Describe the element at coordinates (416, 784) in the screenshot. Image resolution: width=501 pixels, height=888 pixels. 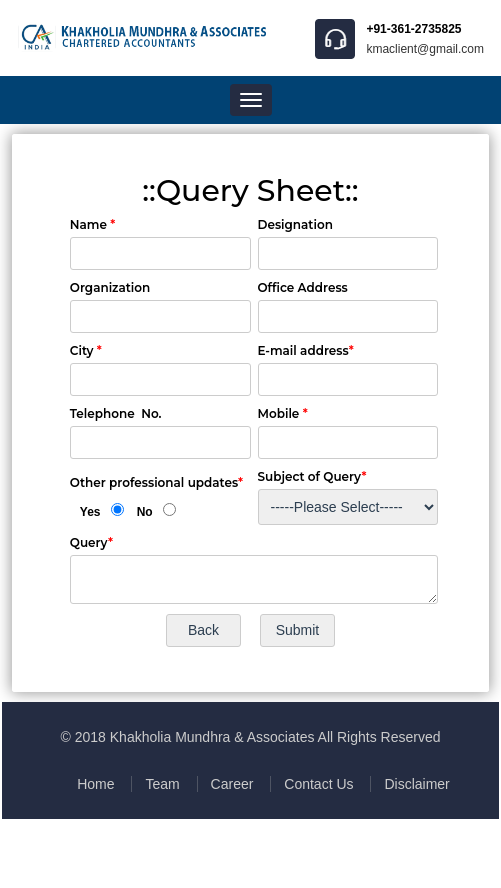
I see `Disclaimer` at that location.